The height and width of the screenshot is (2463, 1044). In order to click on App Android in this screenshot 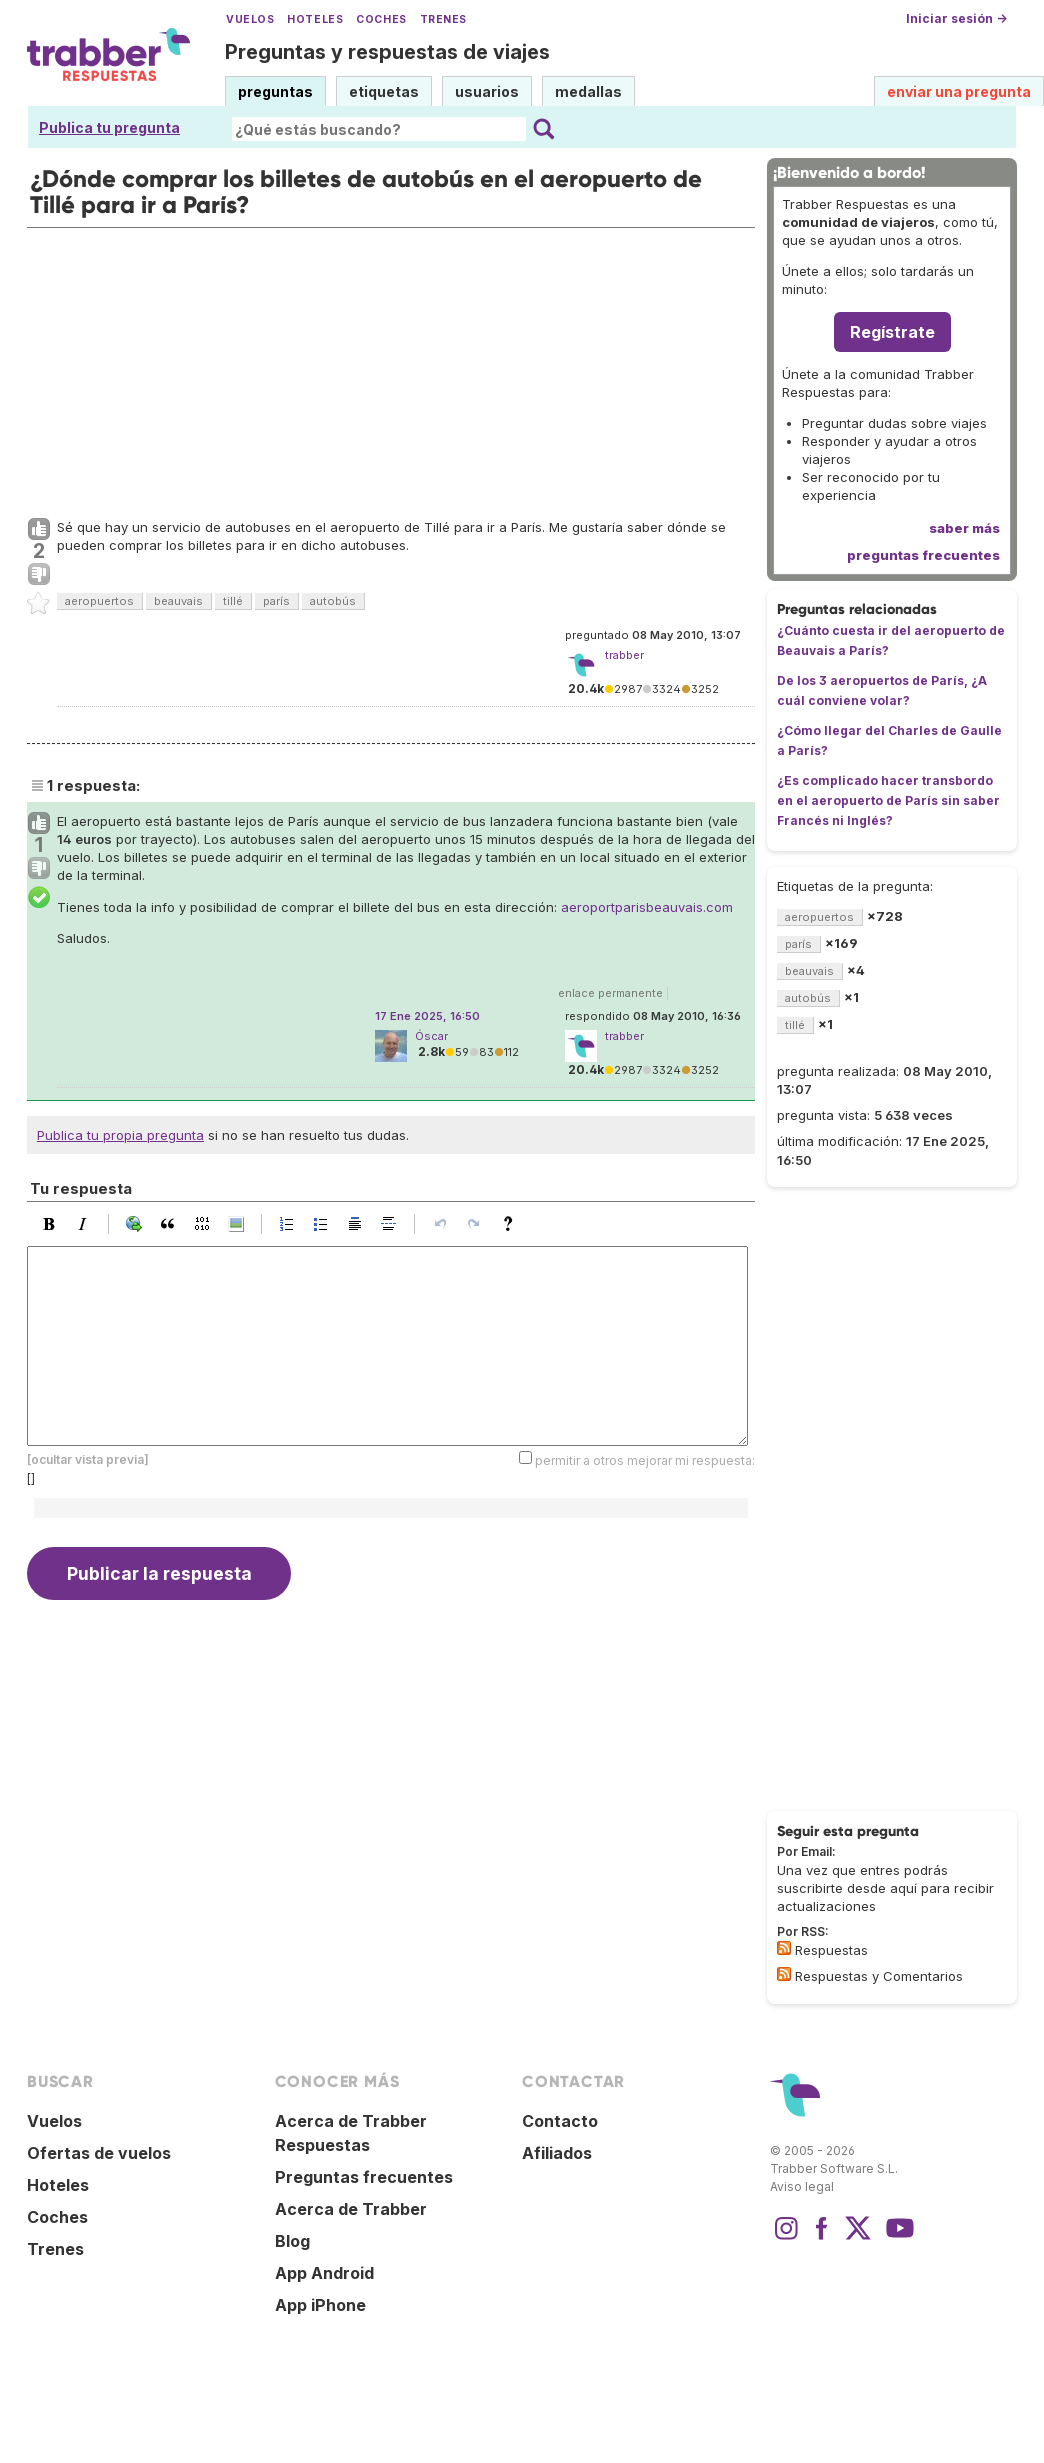, I will do `click(324, 2273)`.